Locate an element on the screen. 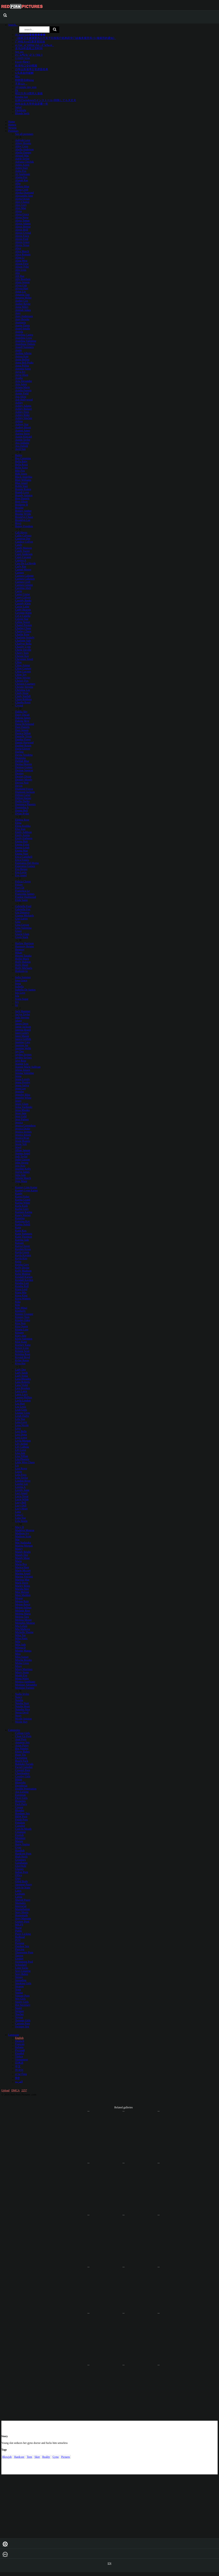  Aletta Ocean is located at coordinates (22, 198).